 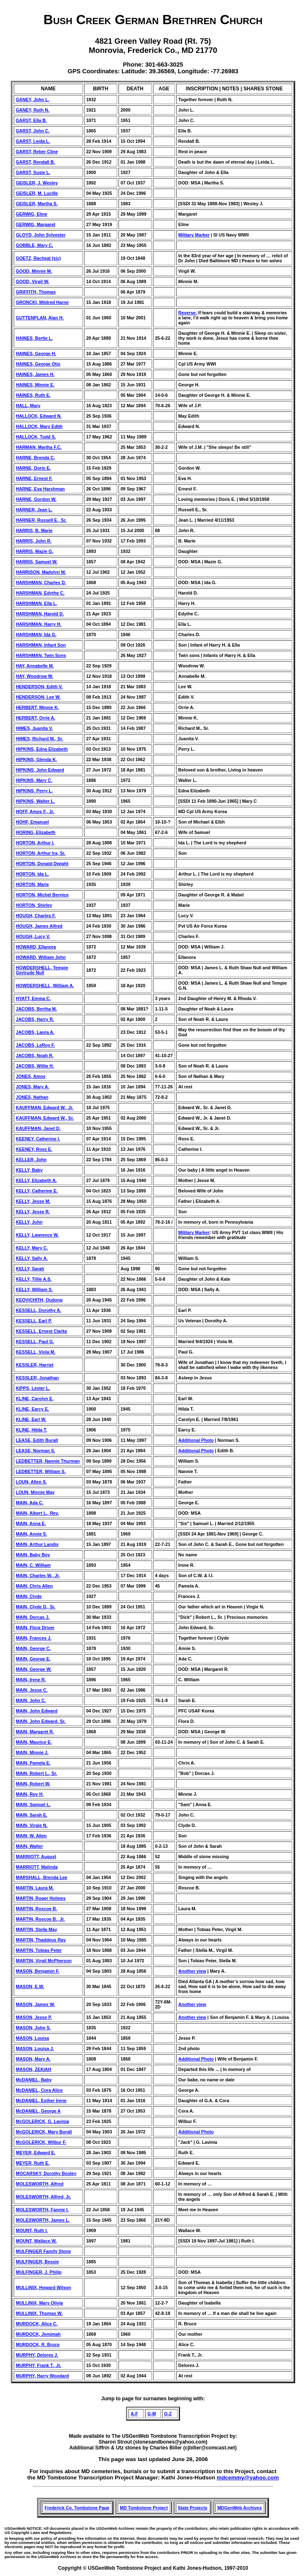 What do you see at coordinates (32, 130) in the screenshot?
I see `GARST, John C.` at bounding box center [32, 130].